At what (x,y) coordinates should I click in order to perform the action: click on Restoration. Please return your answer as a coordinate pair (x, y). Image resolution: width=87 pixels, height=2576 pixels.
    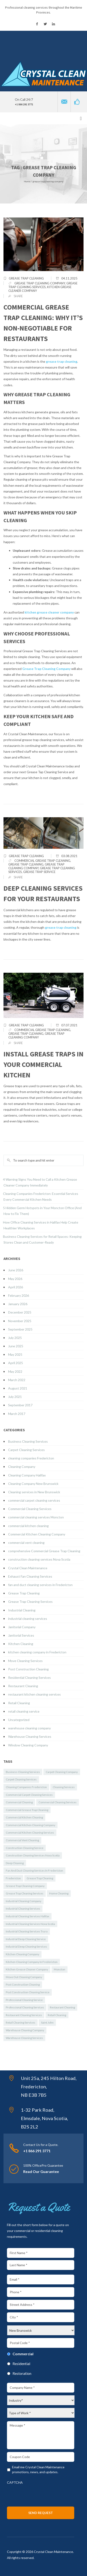
    Looking at the image, I should click on (22, 2373).